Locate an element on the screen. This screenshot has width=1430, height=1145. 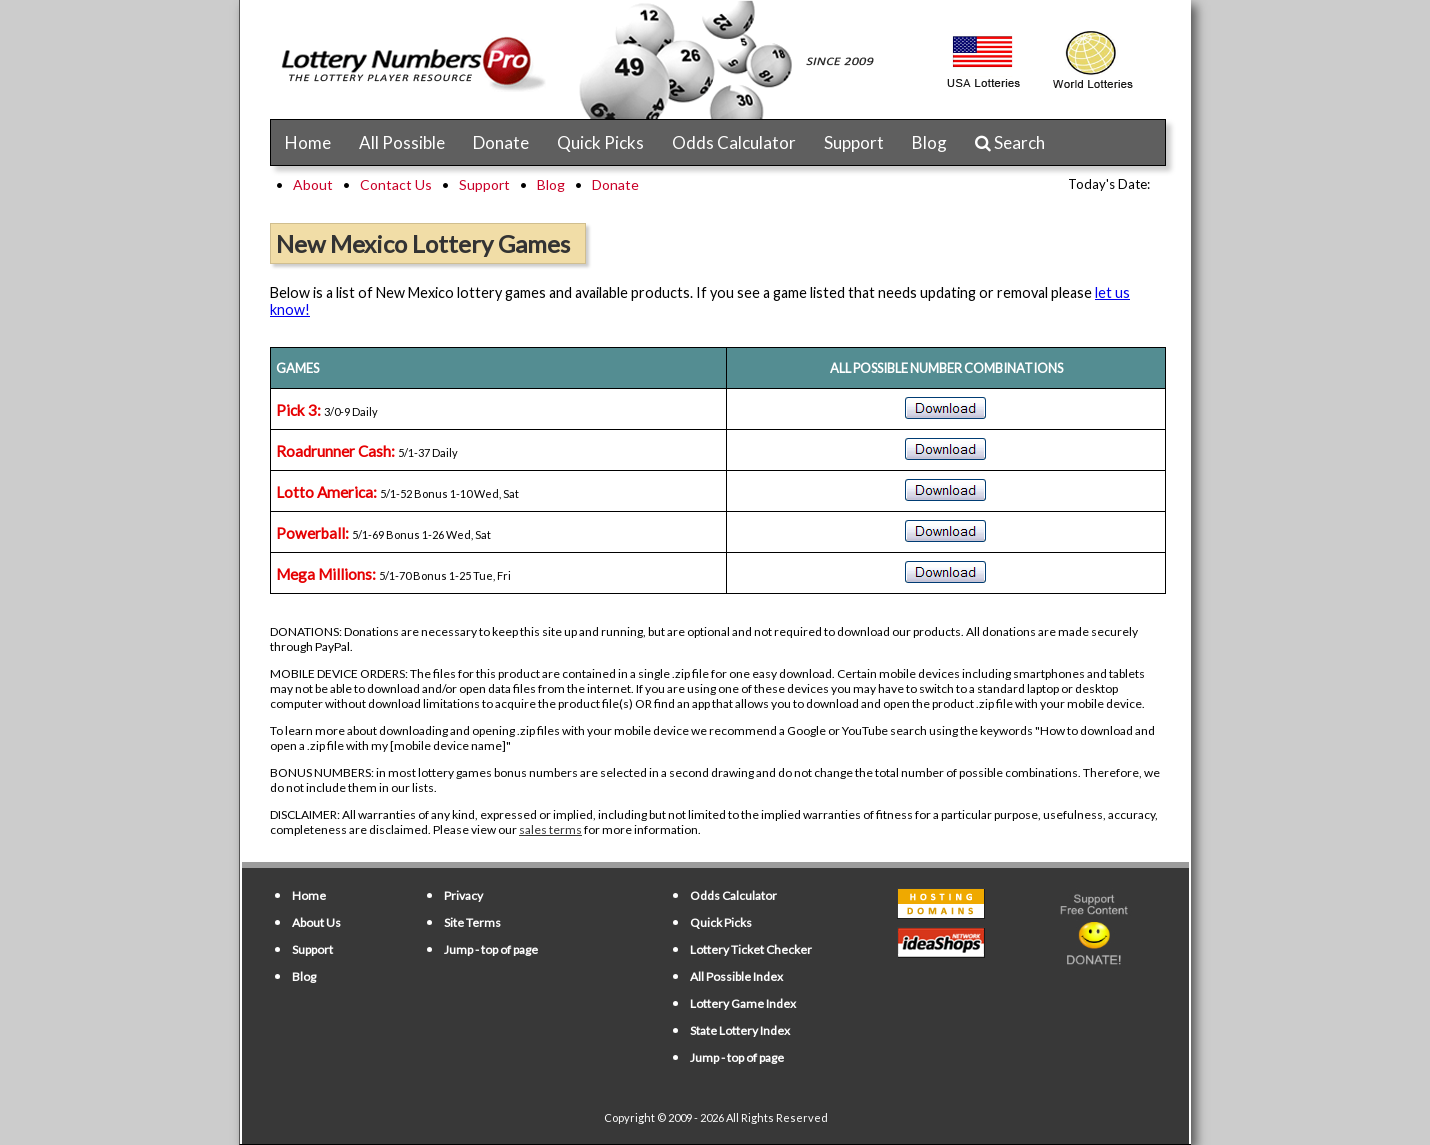
Lotto America: is located at coordinates (326, 492).